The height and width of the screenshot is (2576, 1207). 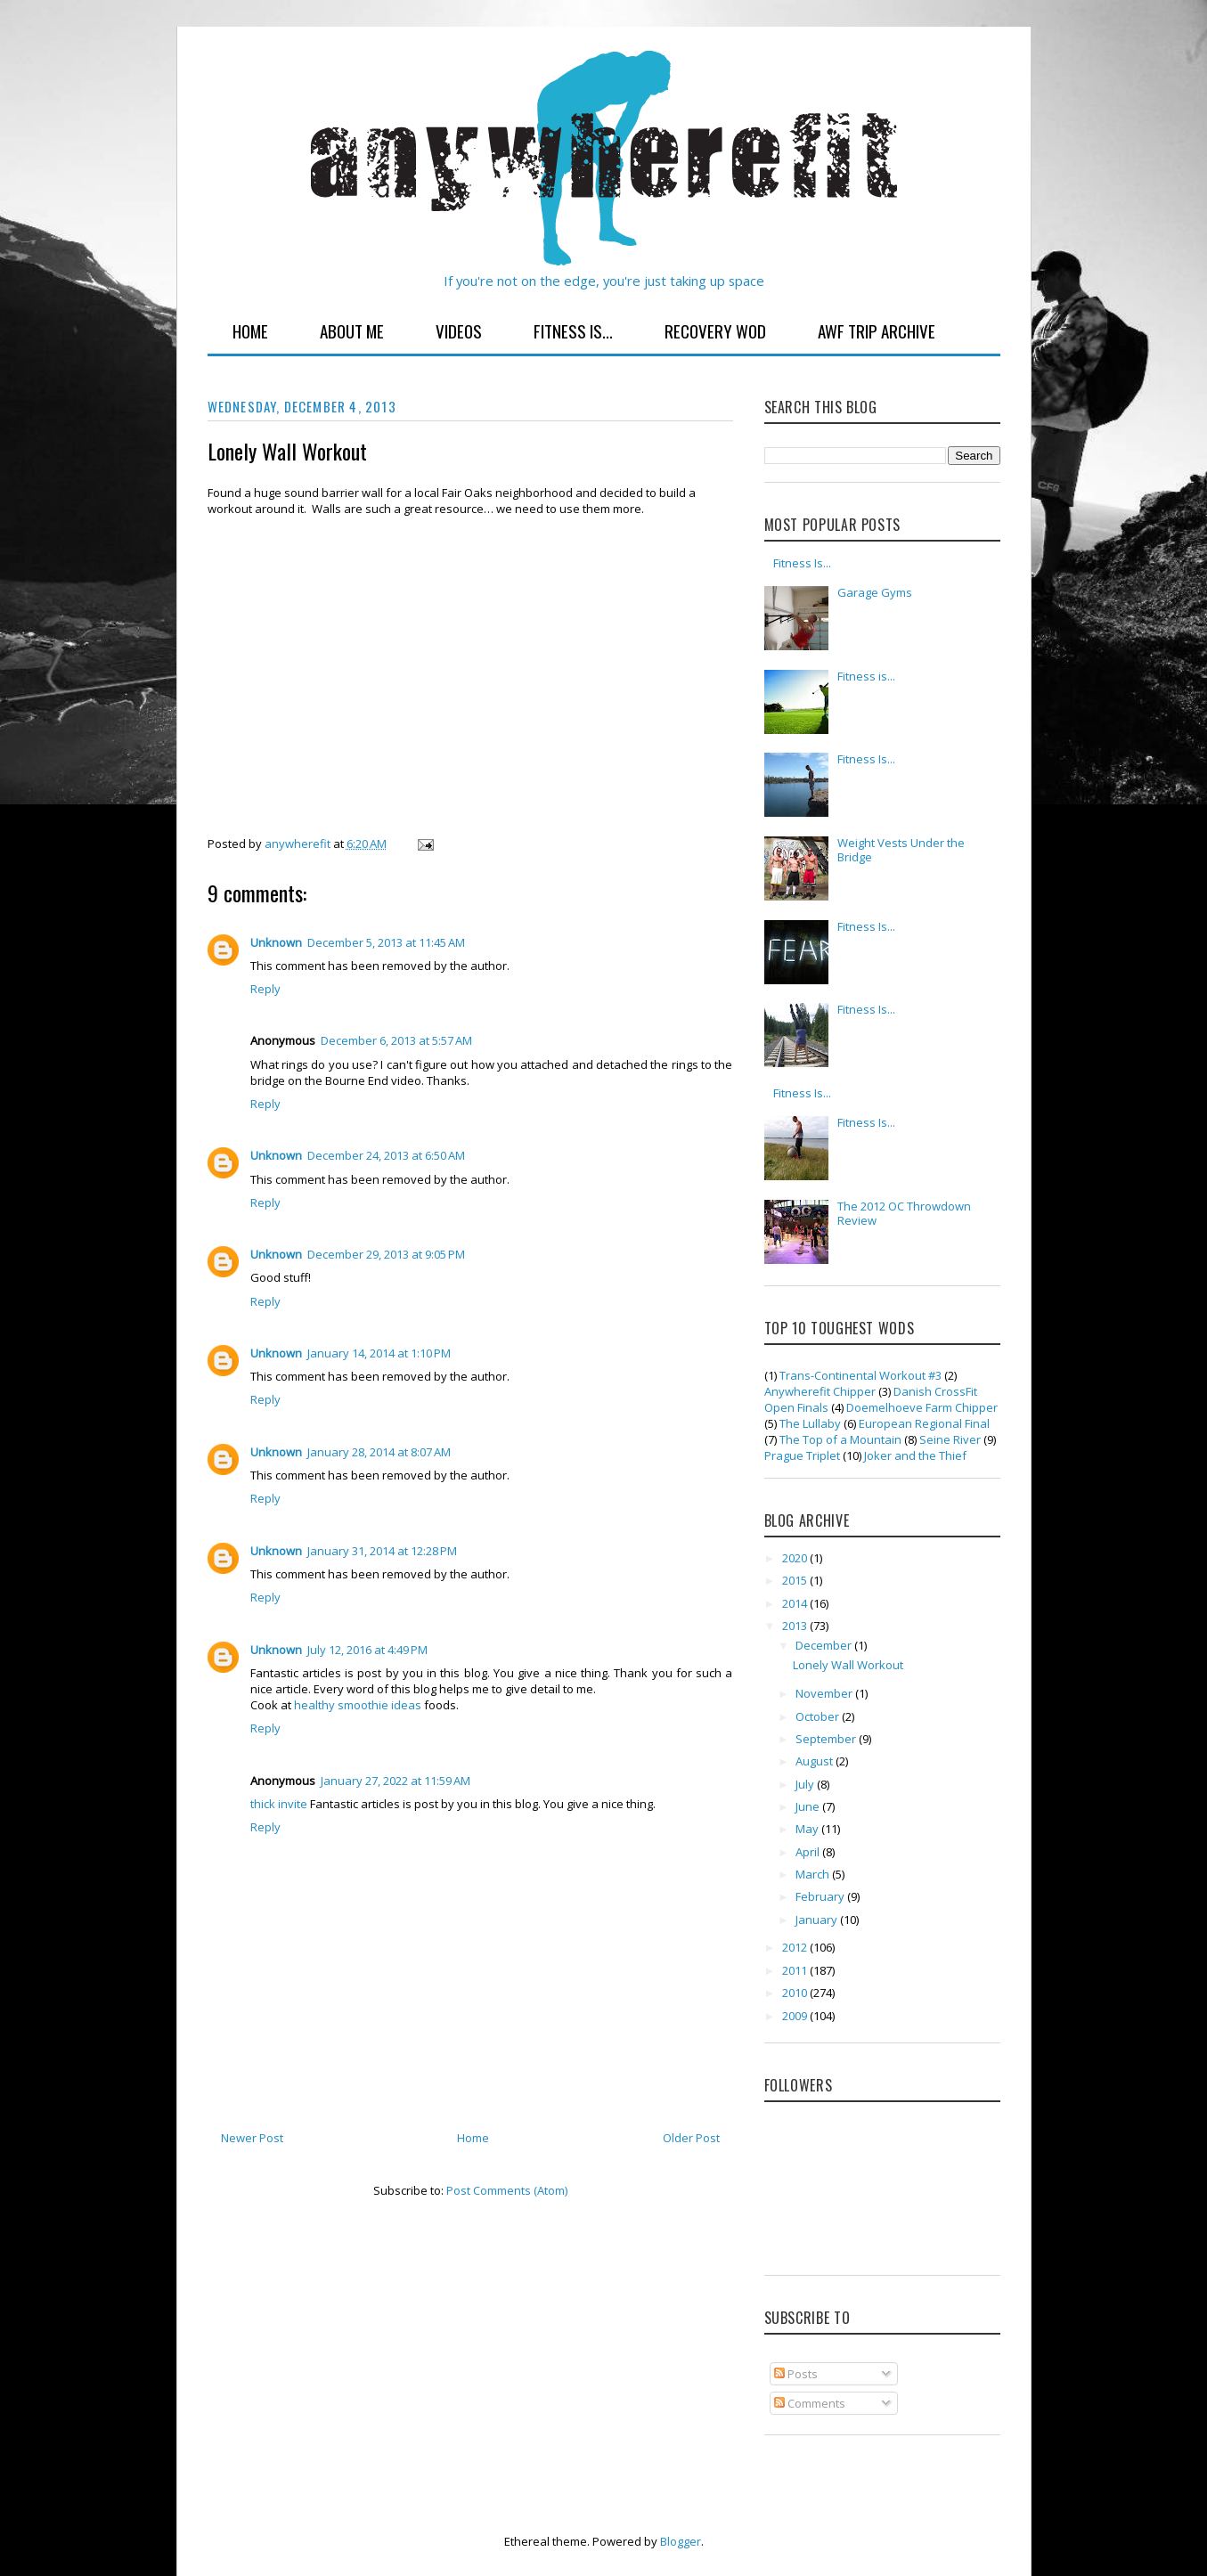 What do you see at coordinates (250, 330) in the screenshot?
I see `Home` at bounding box center [250, 330].